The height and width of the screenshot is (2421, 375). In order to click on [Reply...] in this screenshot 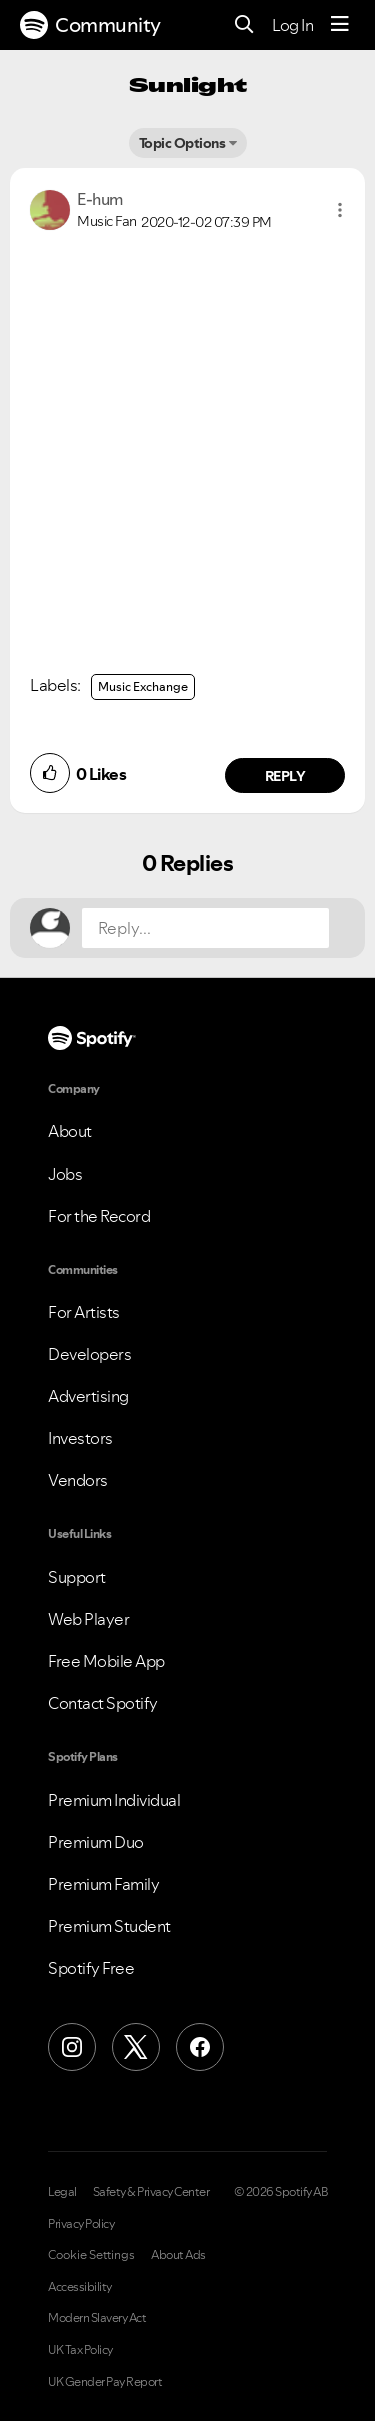, I will do `click(205, 928)`.